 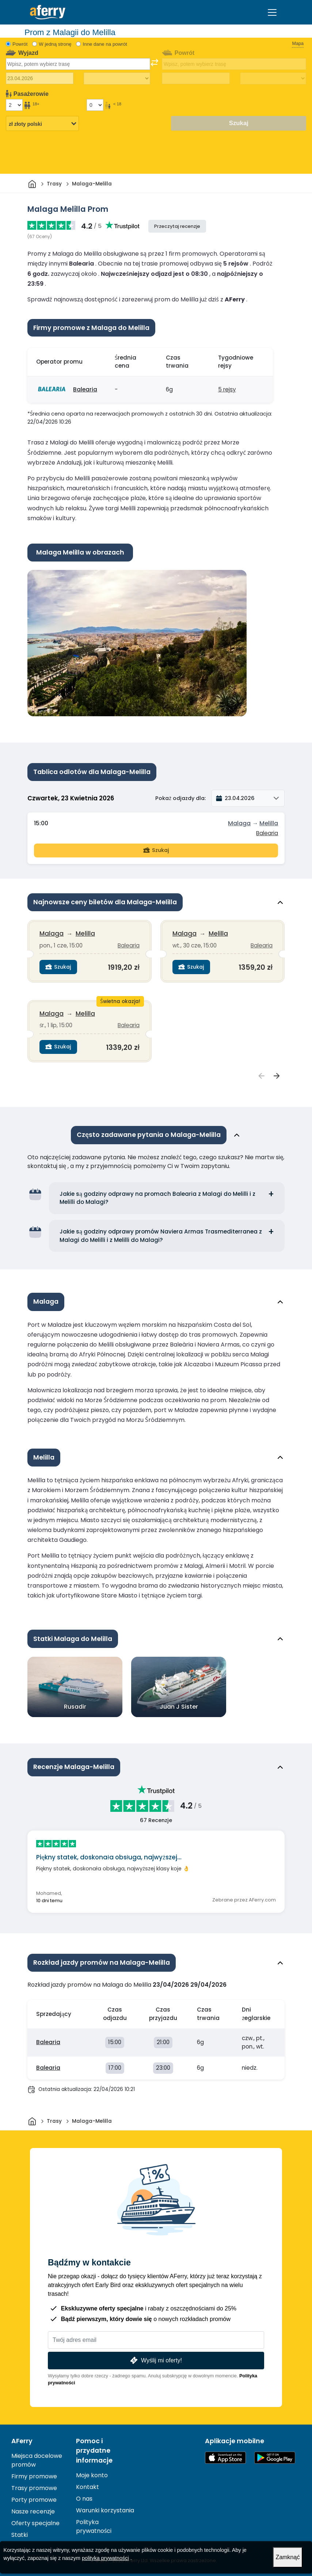 I want to click on AFerry, so click(x=22, y=2441).